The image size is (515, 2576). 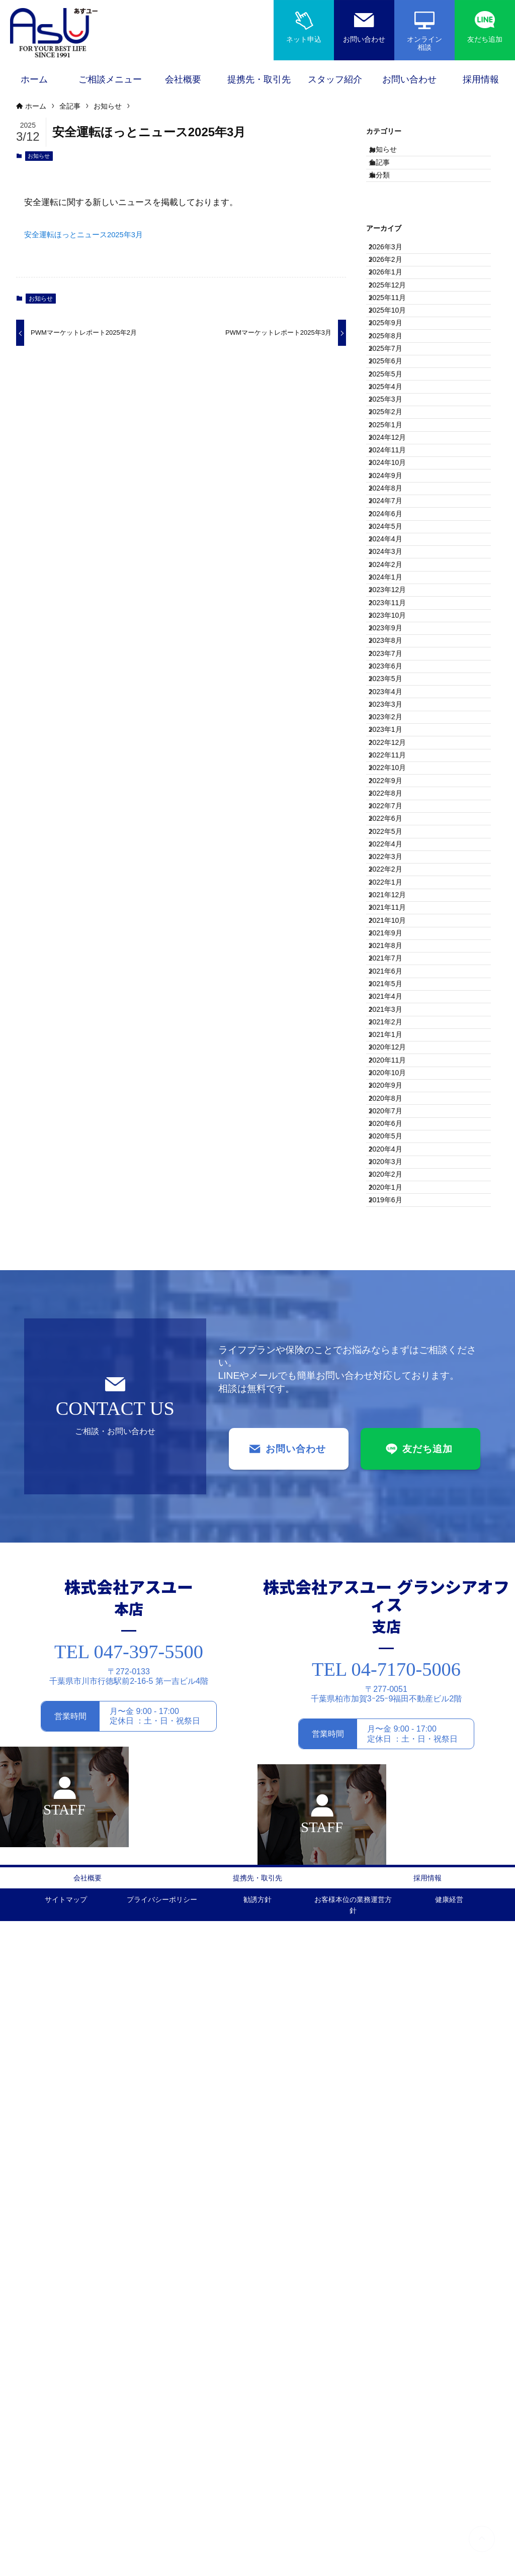 I want to click on 2025年4月, so click(x=393, y=507).